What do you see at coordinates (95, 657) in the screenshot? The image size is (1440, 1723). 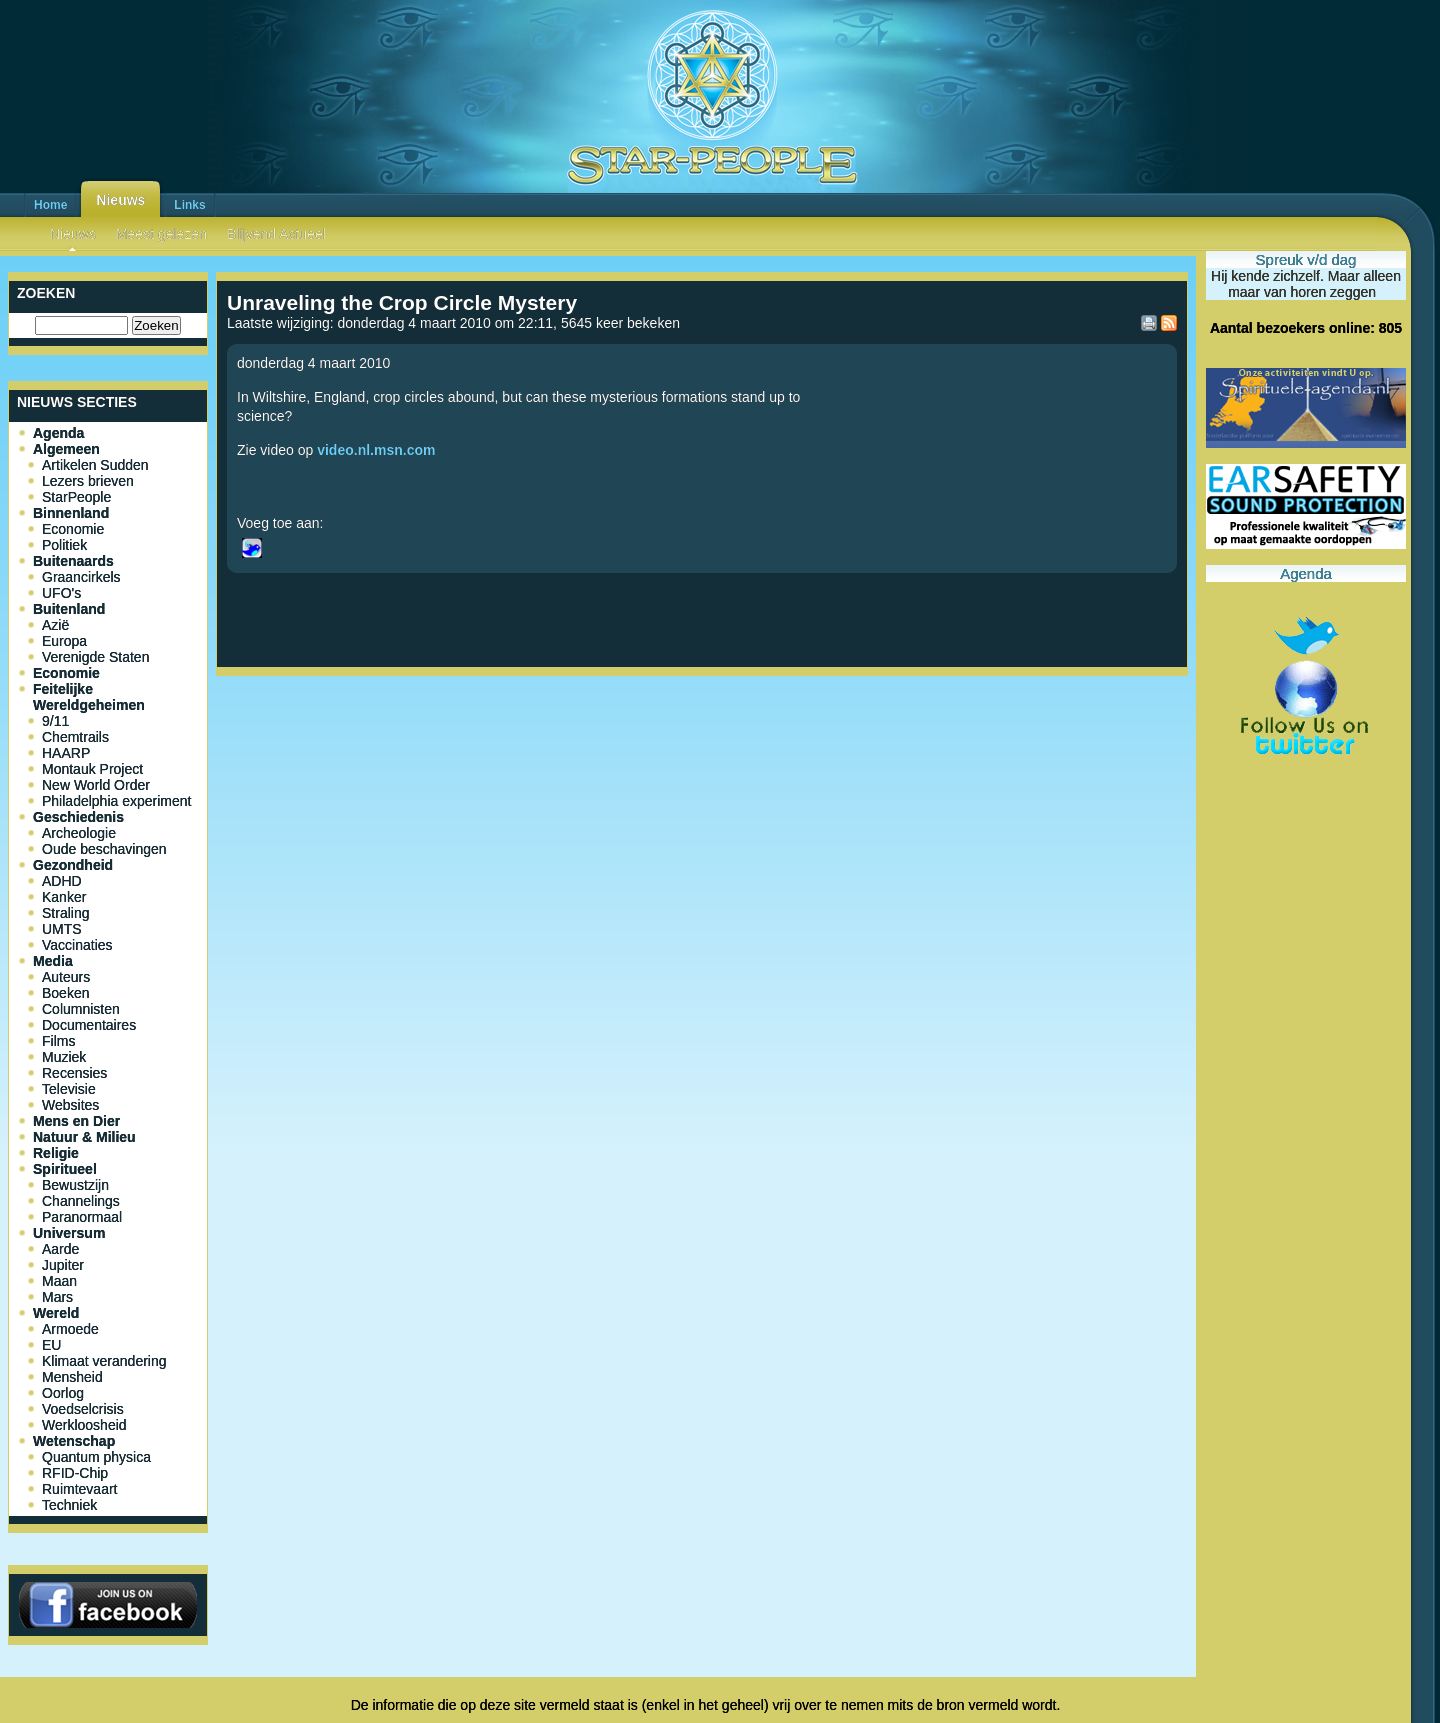 I see `Verenigde Staten` at bounding box center [95, 657].